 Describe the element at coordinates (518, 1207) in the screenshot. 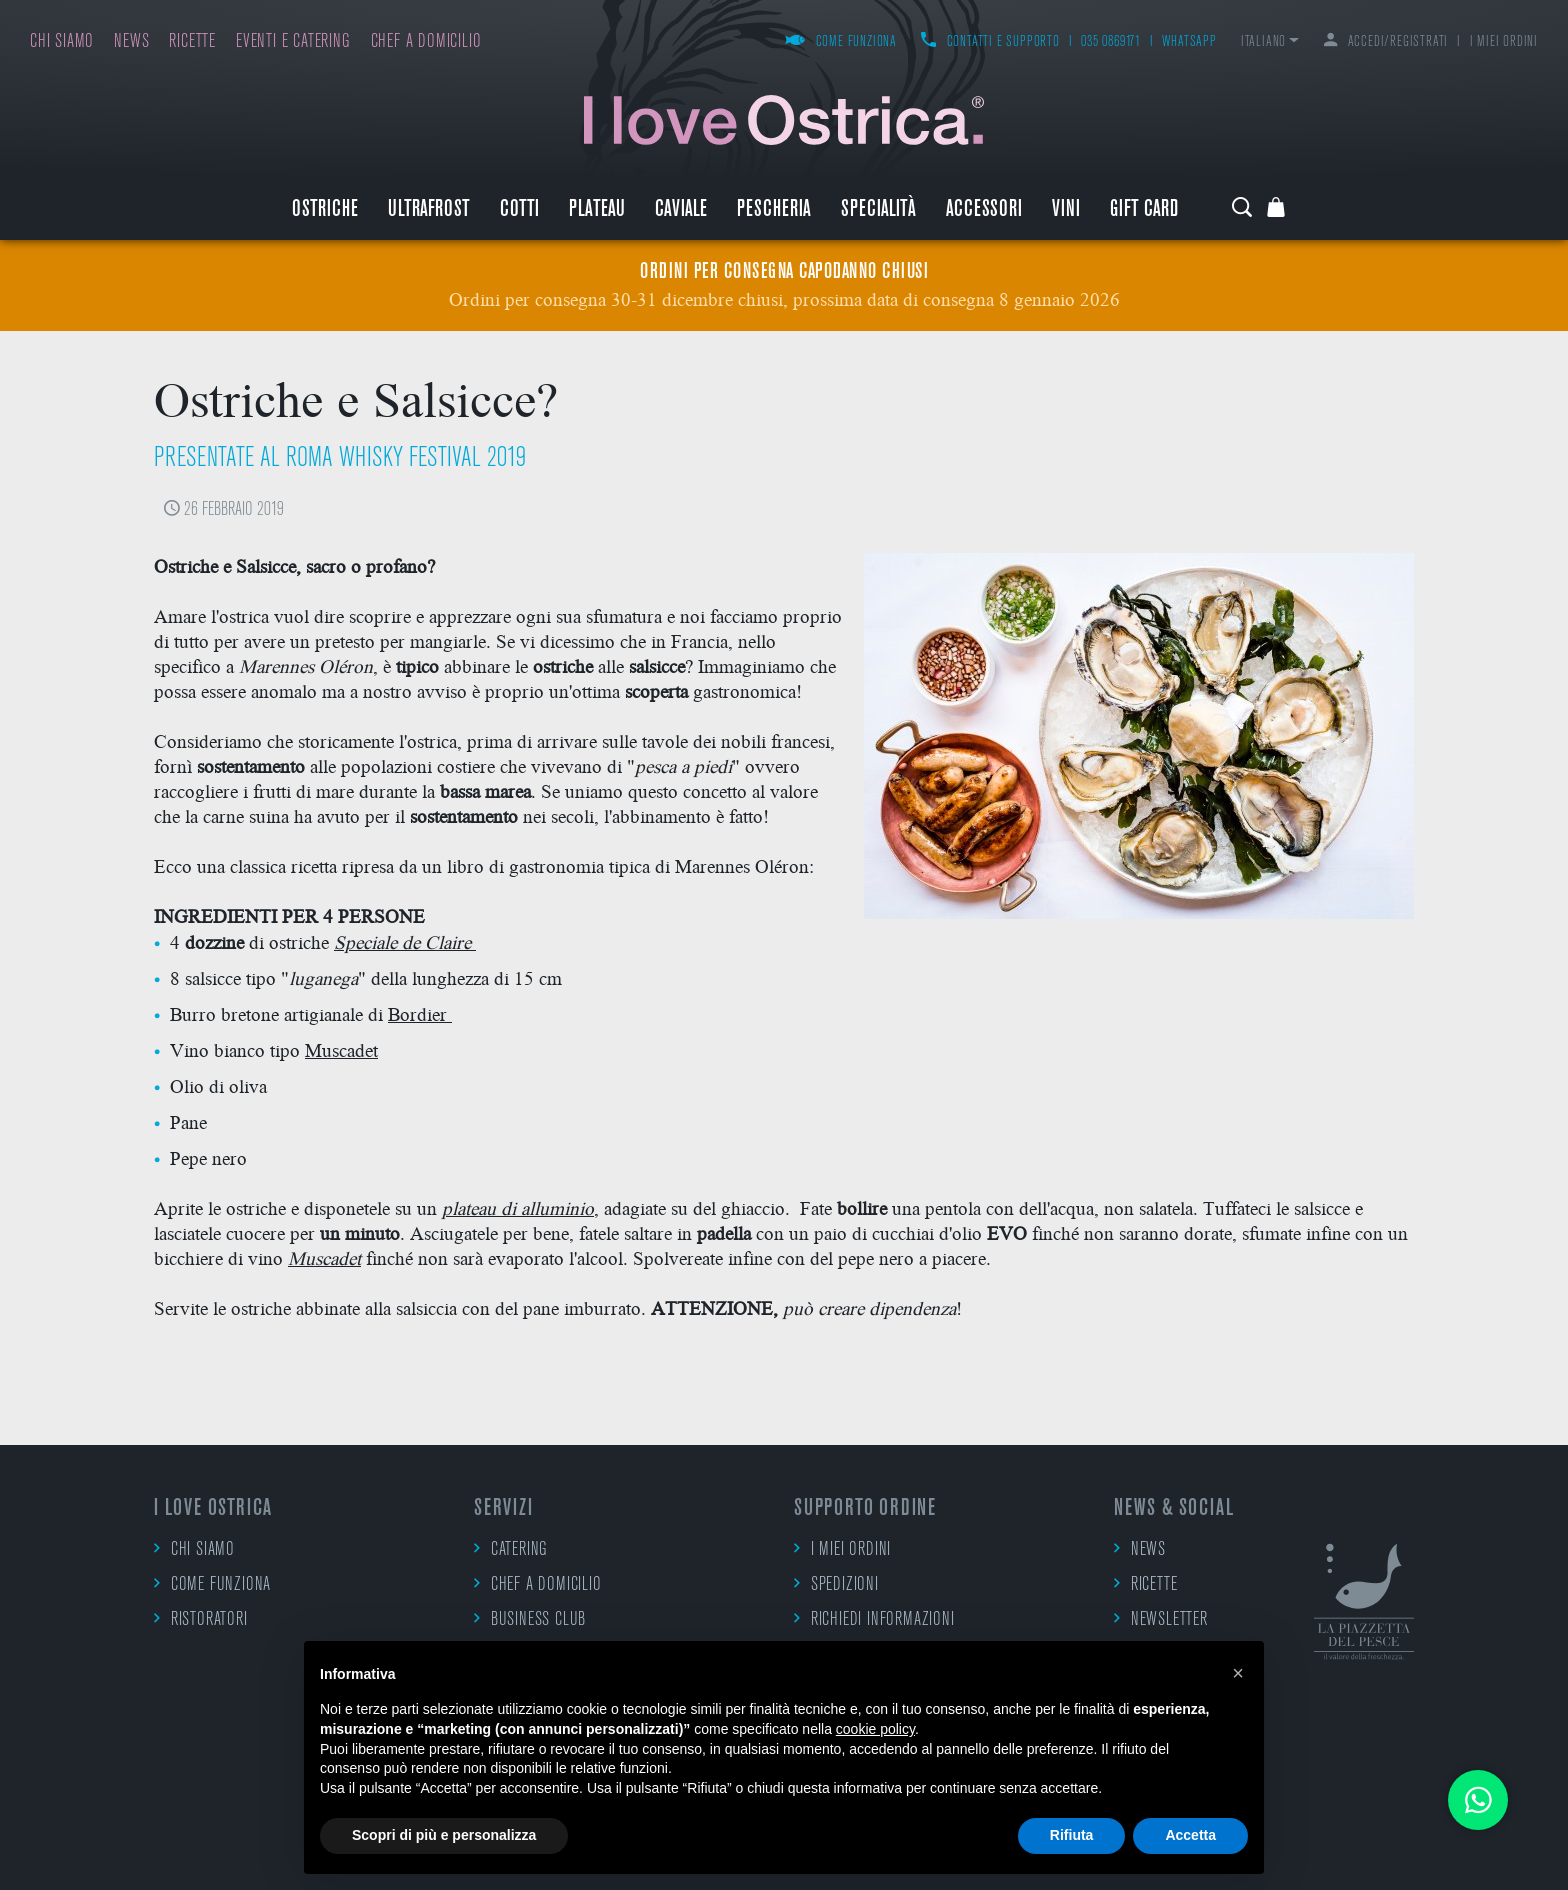

I see `plateau di alluminio` at that location.